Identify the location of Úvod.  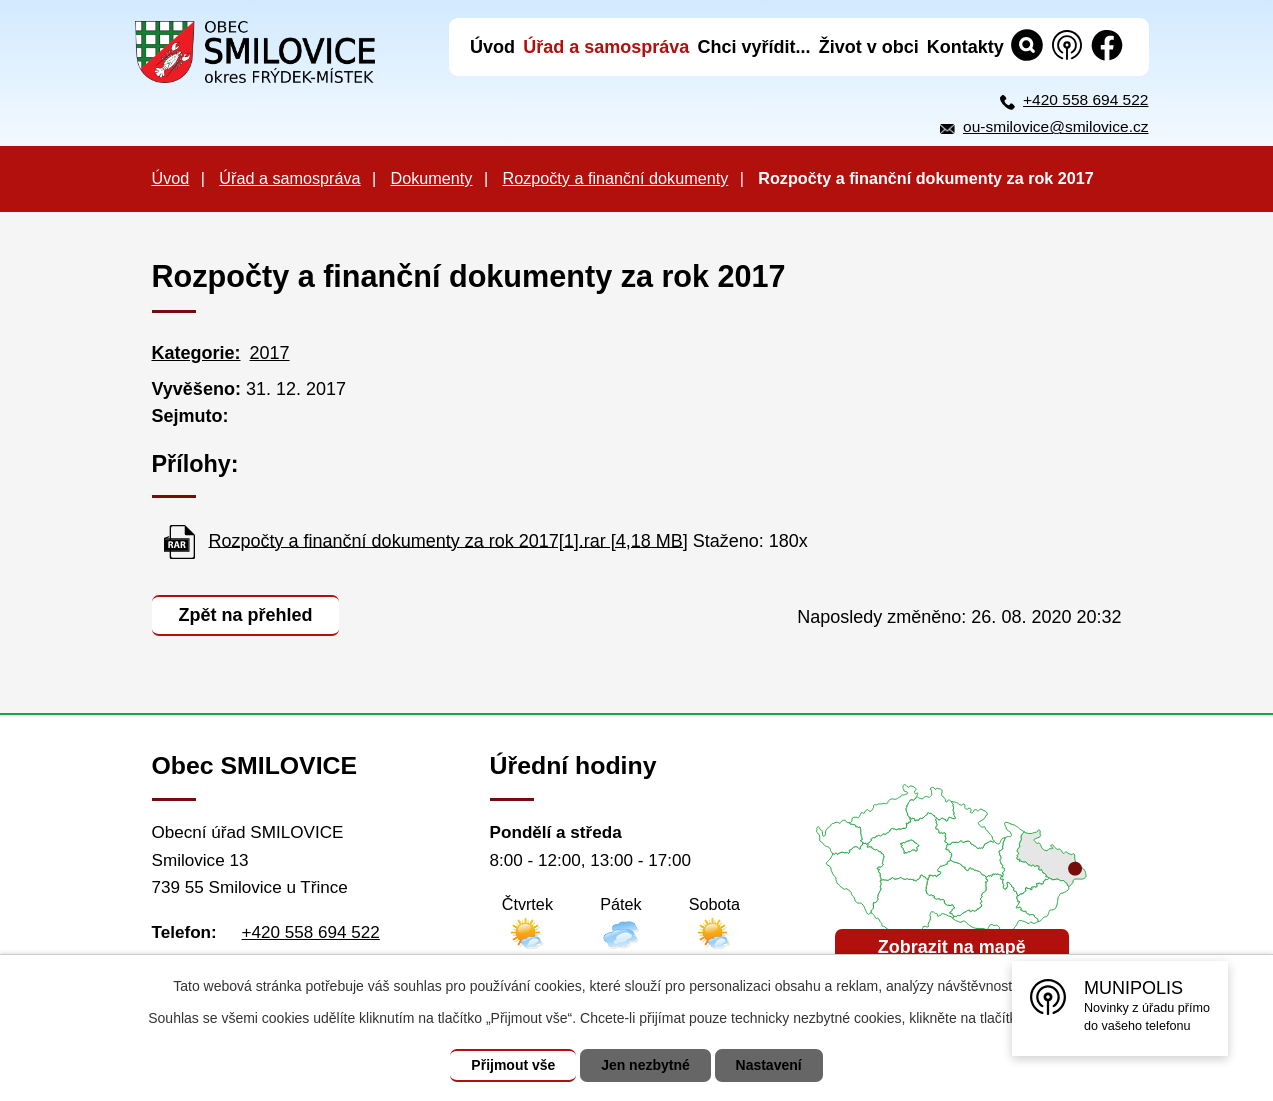
(171, 178).